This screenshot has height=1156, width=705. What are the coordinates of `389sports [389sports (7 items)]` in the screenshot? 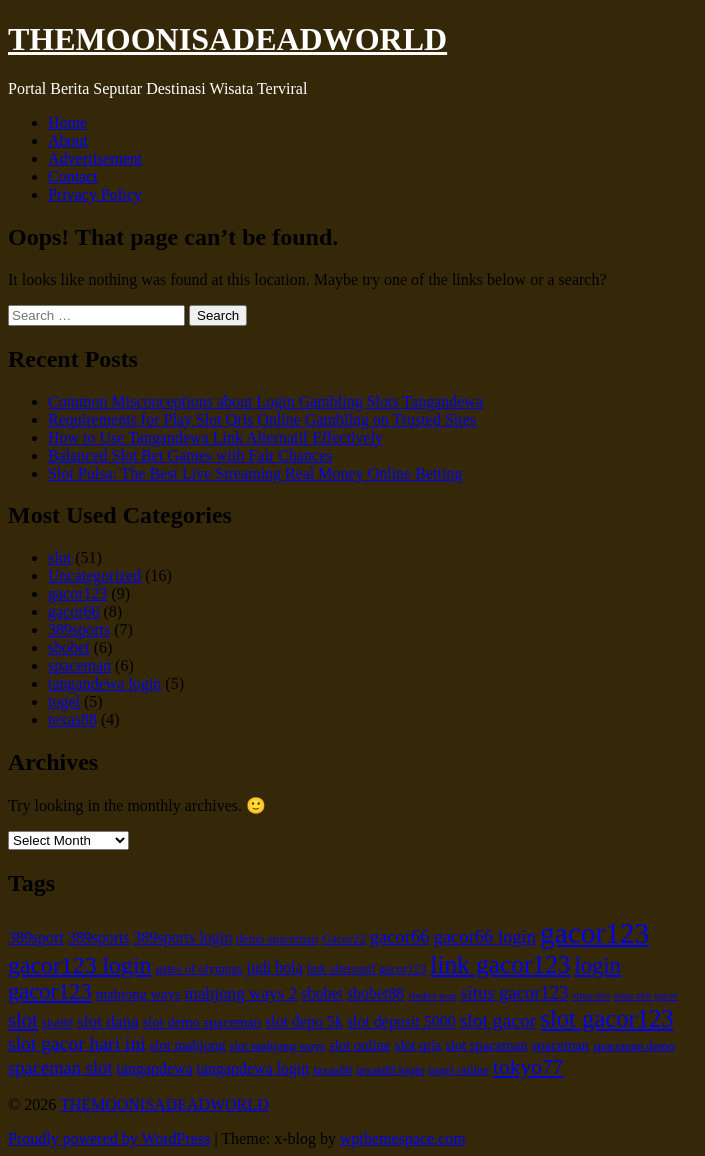 It's located at (99, 937).